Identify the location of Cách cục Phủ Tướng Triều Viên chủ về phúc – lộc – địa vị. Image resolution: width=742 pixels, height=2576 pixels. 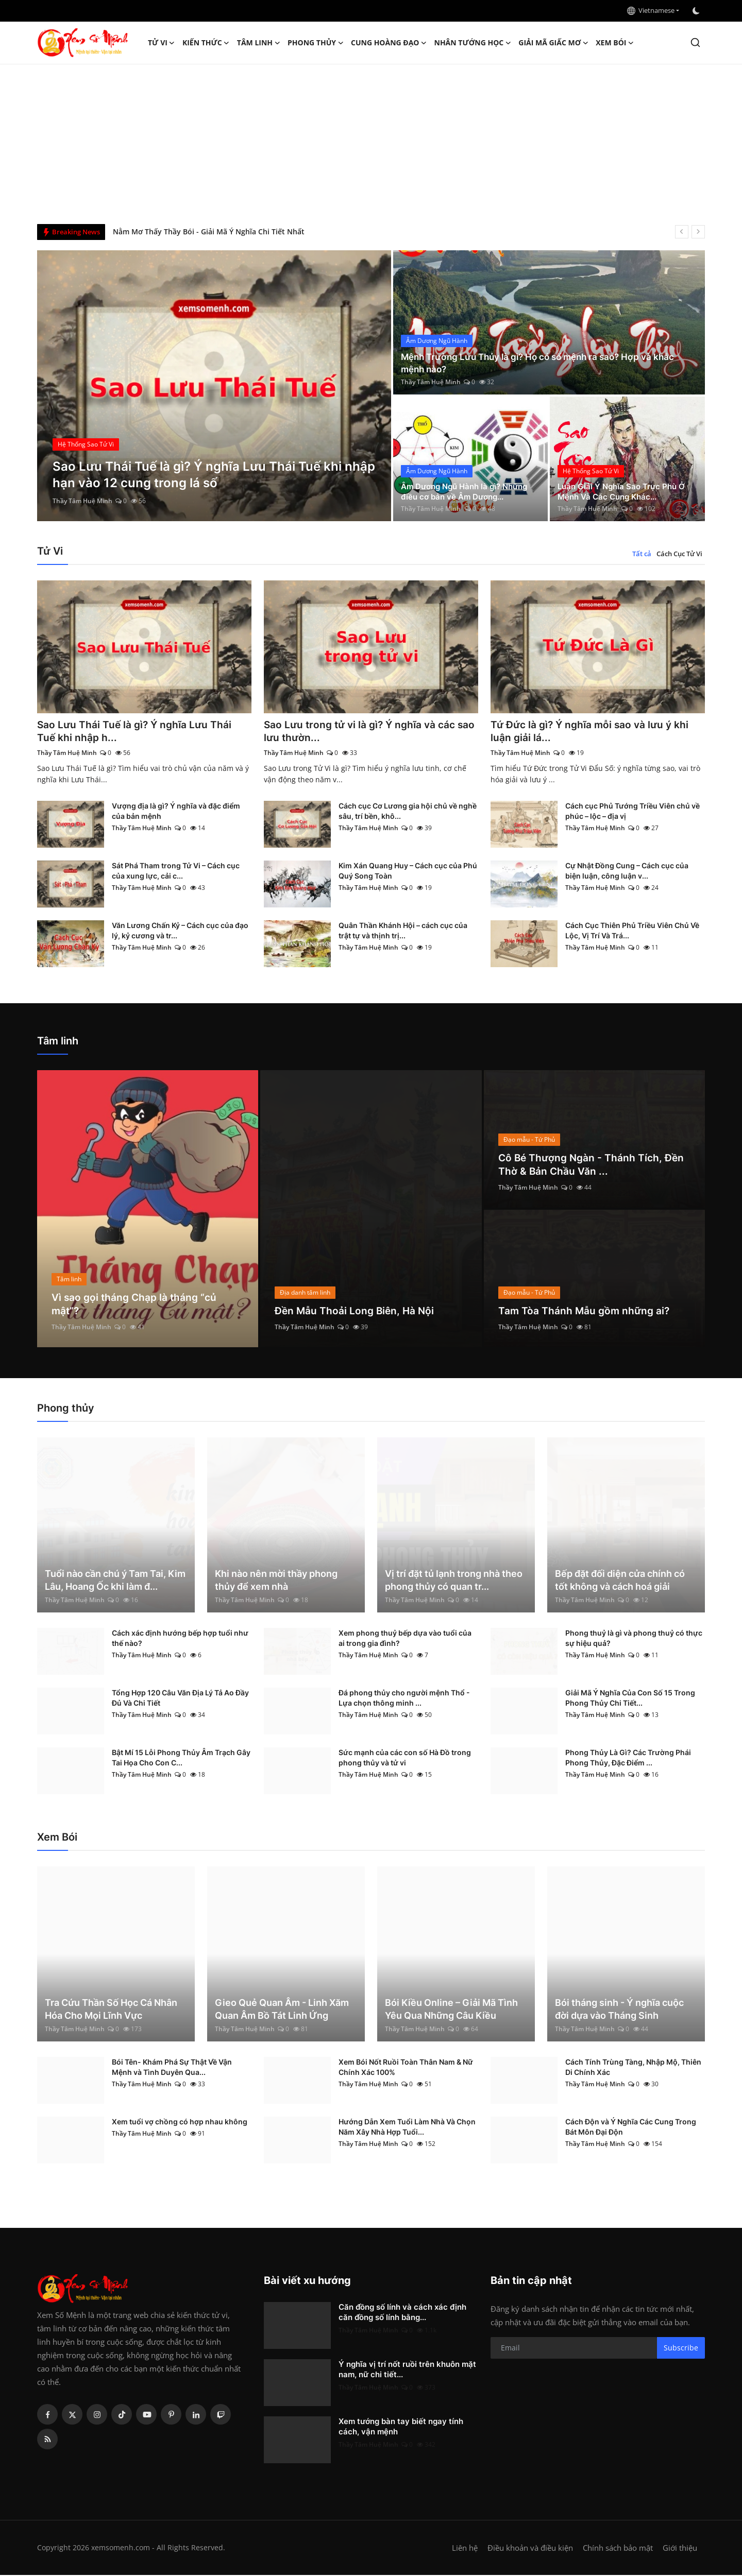
(632, 811).